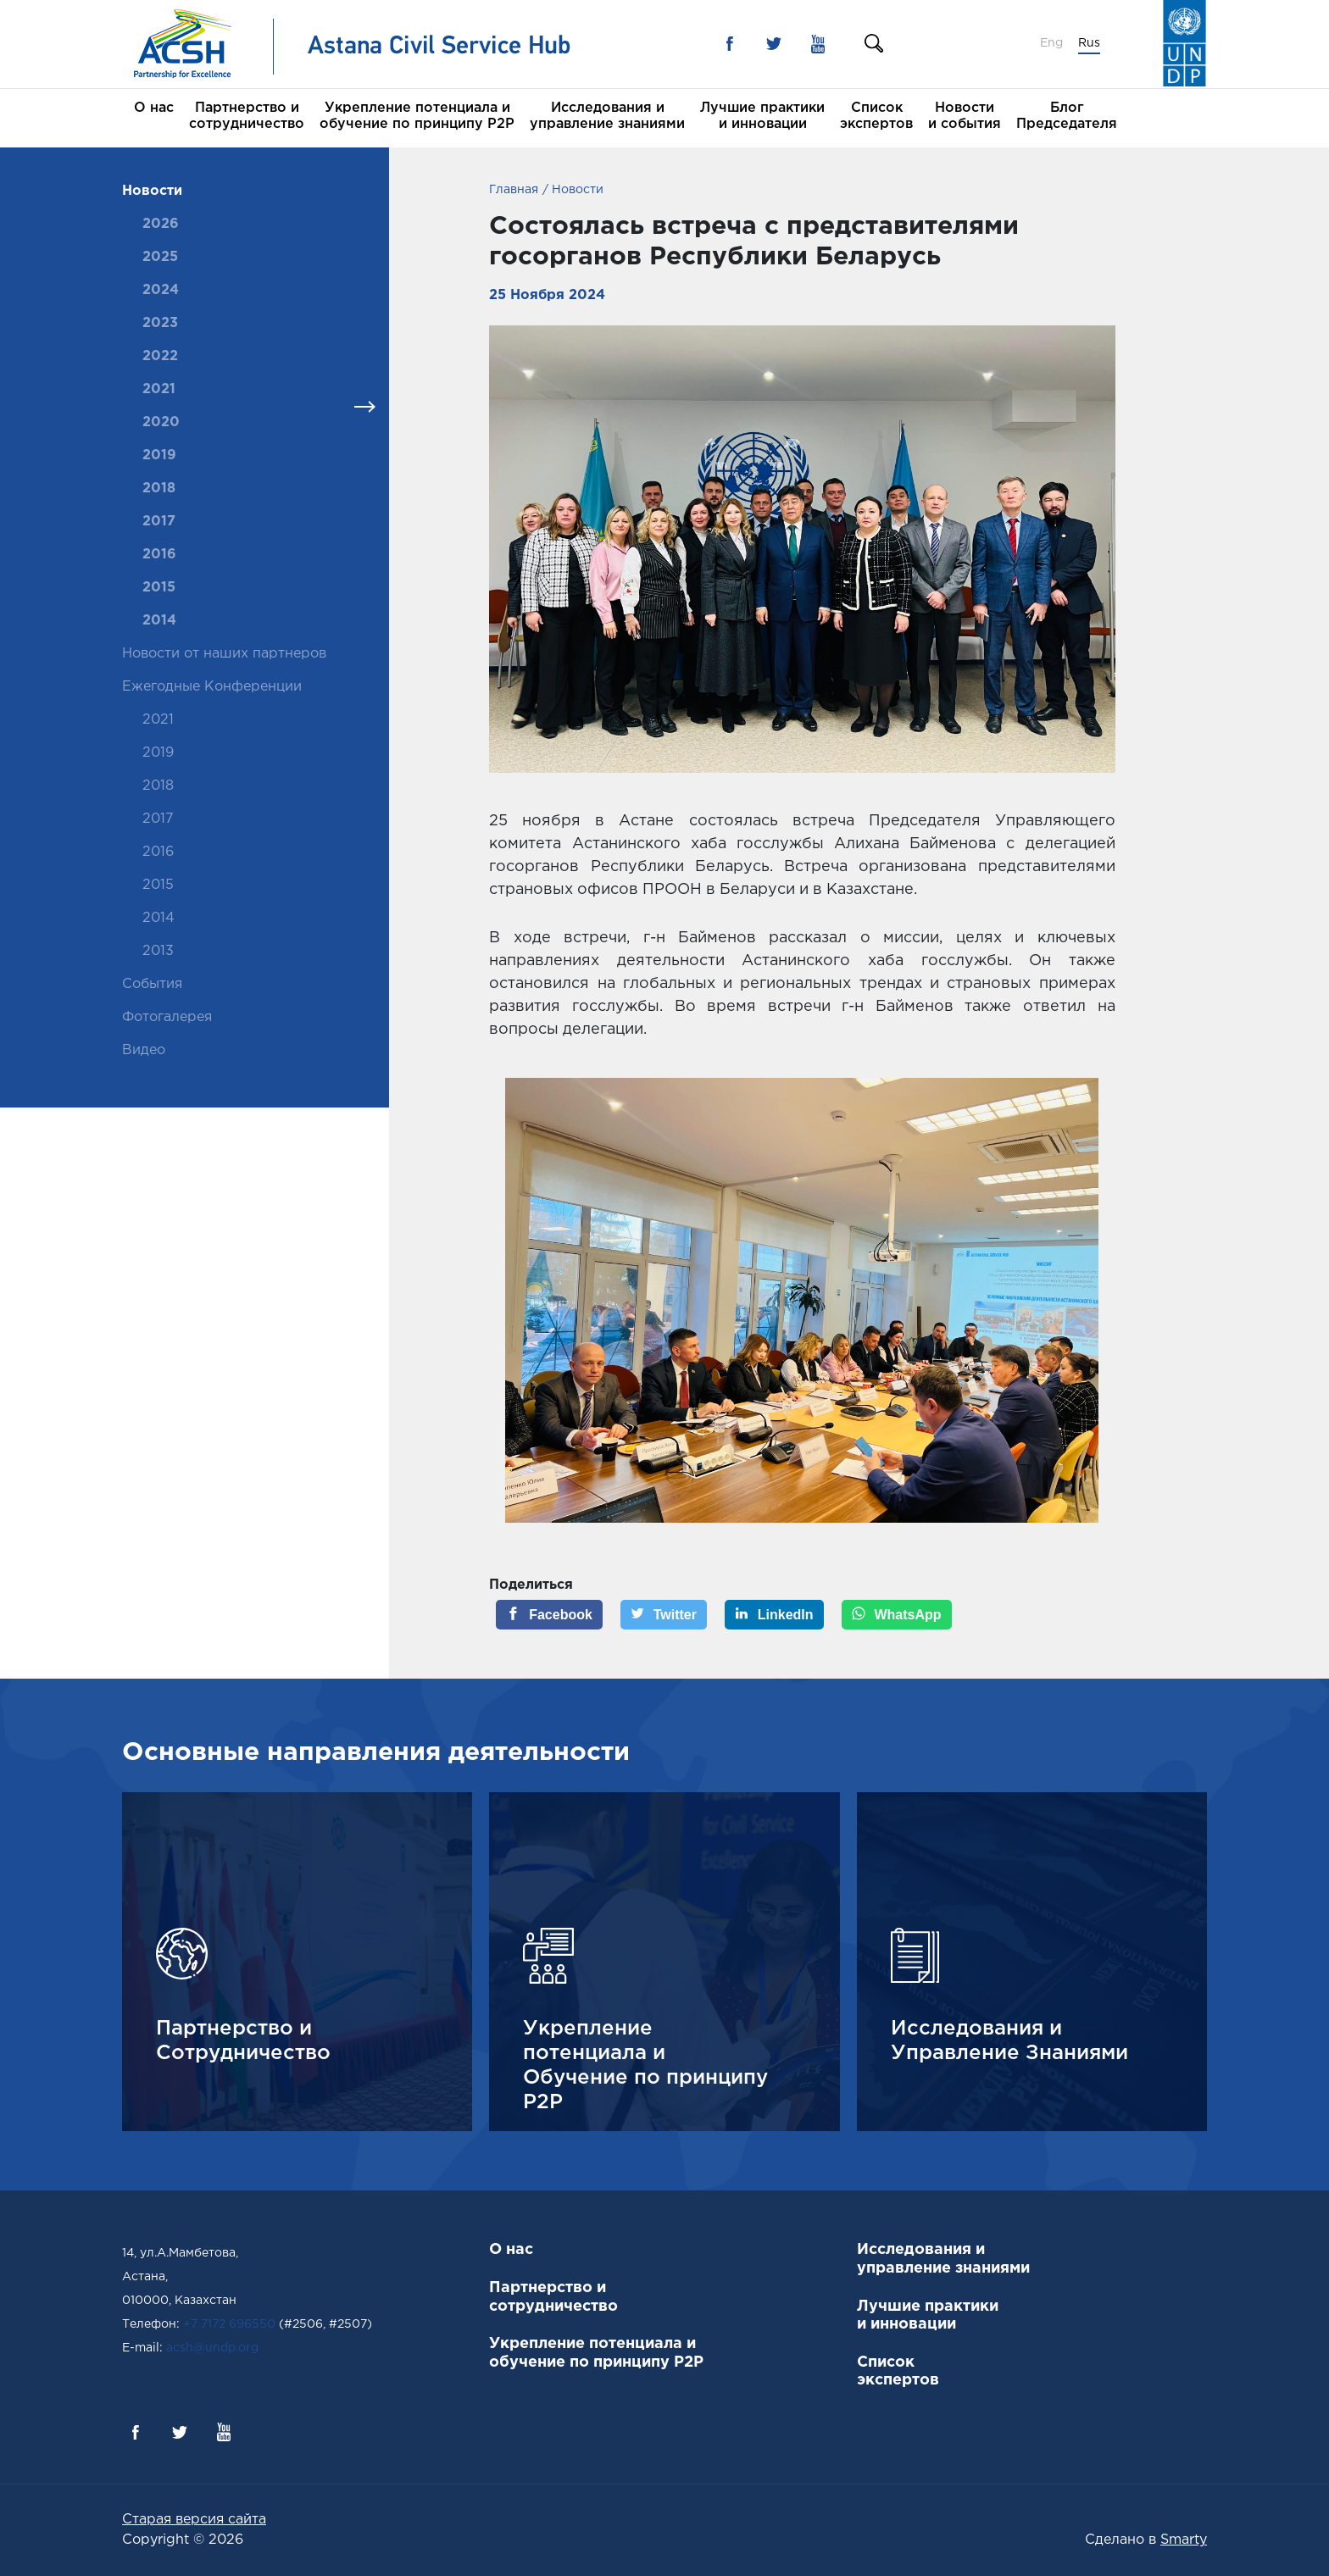 The image size is (1329, 2576). I want to click on 2025, so click(160, 257).